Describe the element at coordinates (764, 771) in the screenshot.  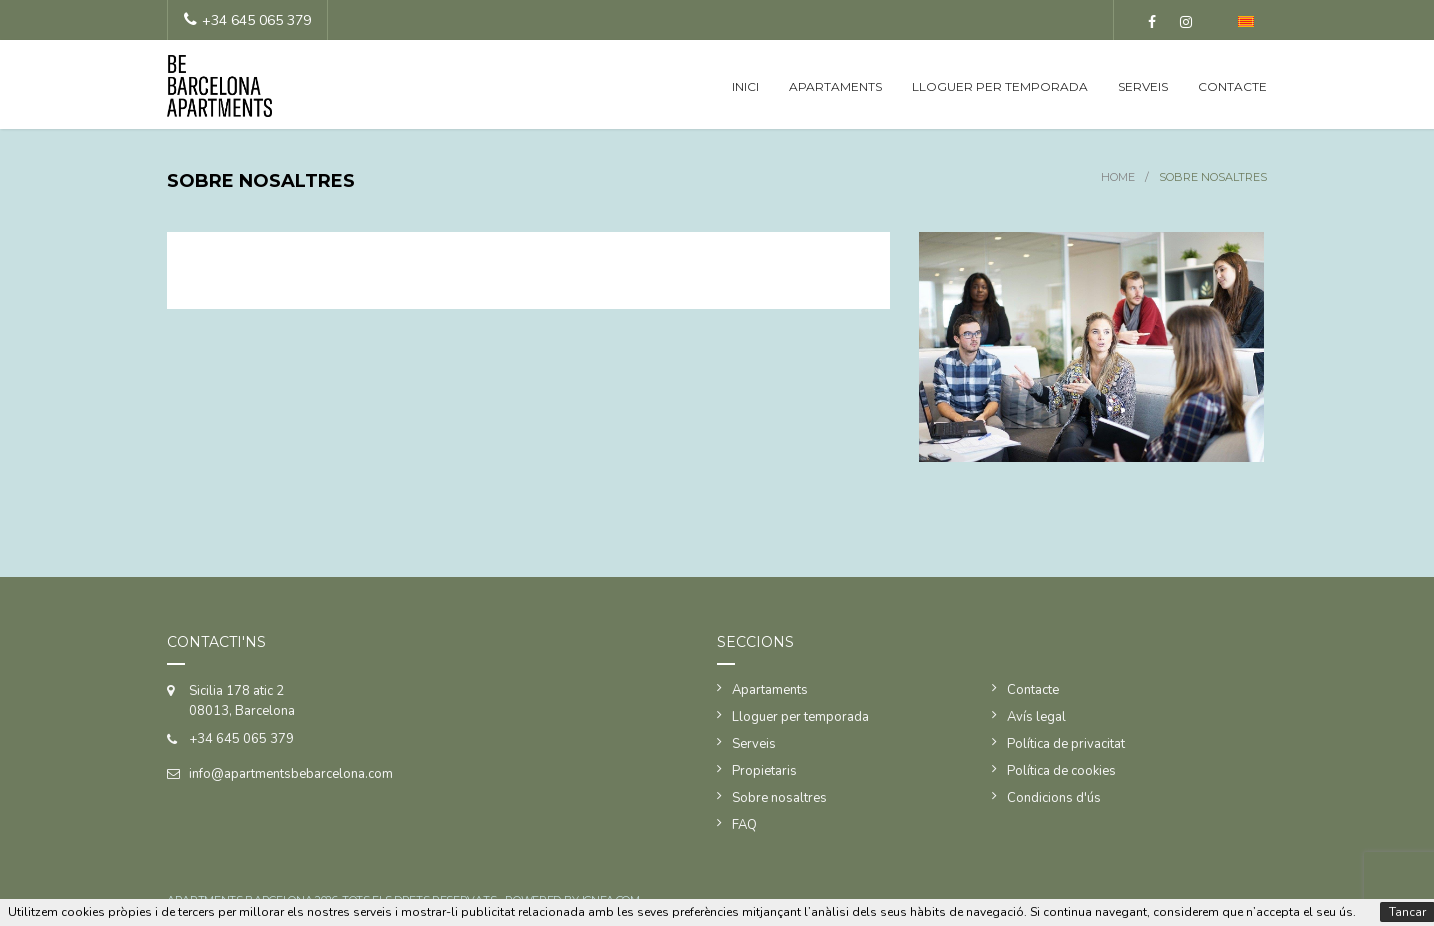
I see `Propietaris` at that location.